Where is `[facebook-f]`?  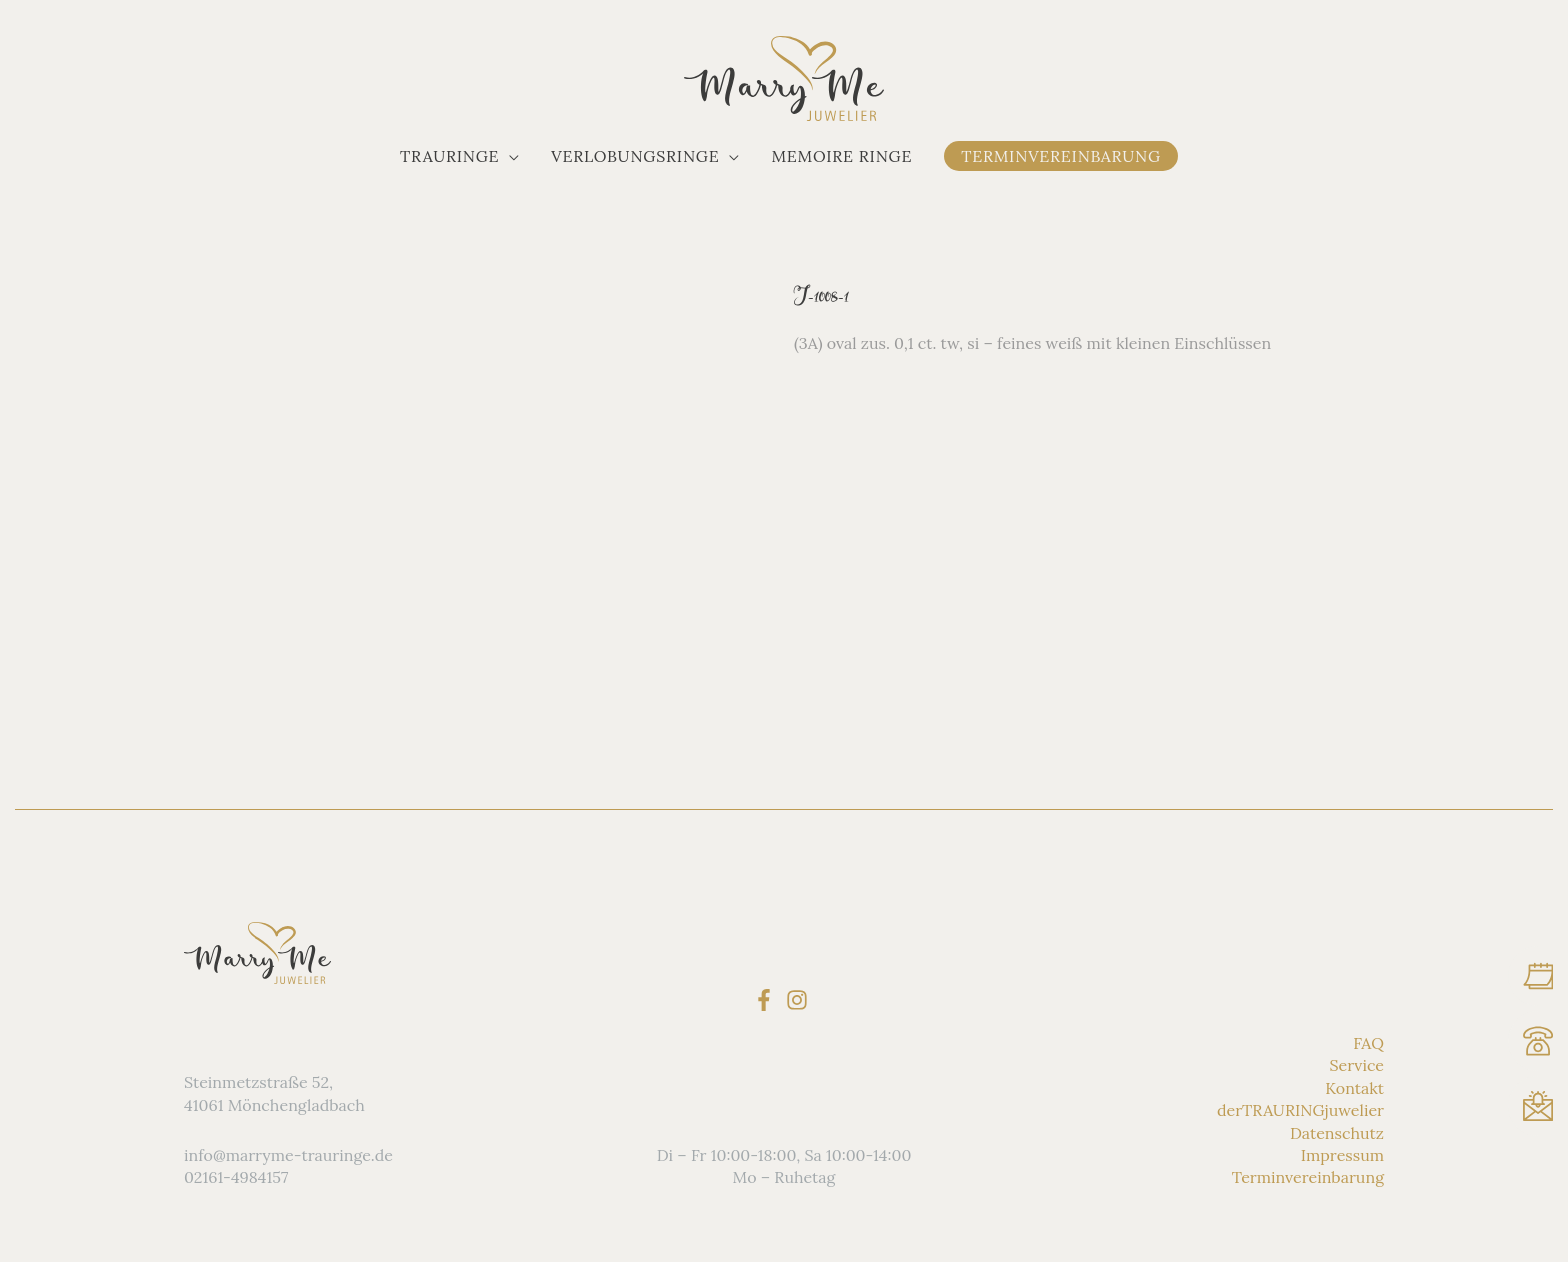
[facebook-f] is located at coordinates (767, 1000).